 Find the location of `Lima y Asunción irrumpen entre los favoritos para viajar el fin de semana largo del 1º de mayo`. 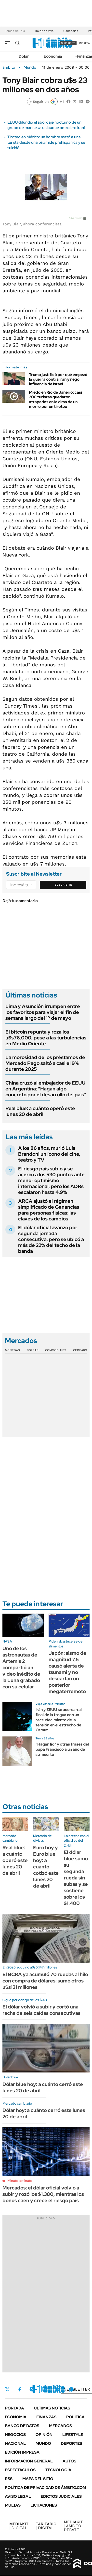

Lima y Asunción irrumpen entre los favoritos para viajar el fin de semana largo del 1º de mayo is located at coordinates (42, 1012).